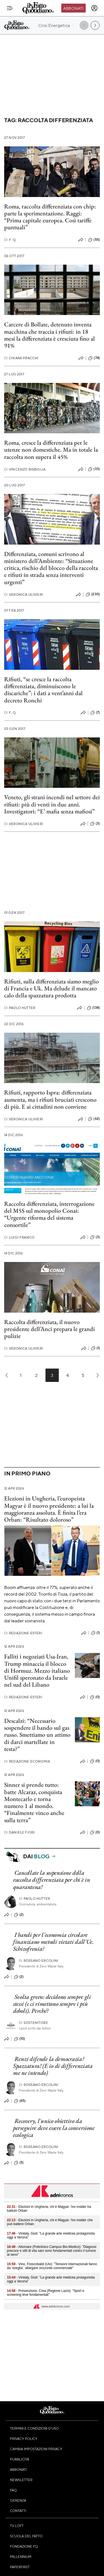 This screenshot has height=2576, width=104. What do you see at coordinates (54, 2128) in the screenshot?
I see `Recovery, l'unico obiettivo da perseguire deve essere la conversione ecologica` at bounding box center [54, 2128].